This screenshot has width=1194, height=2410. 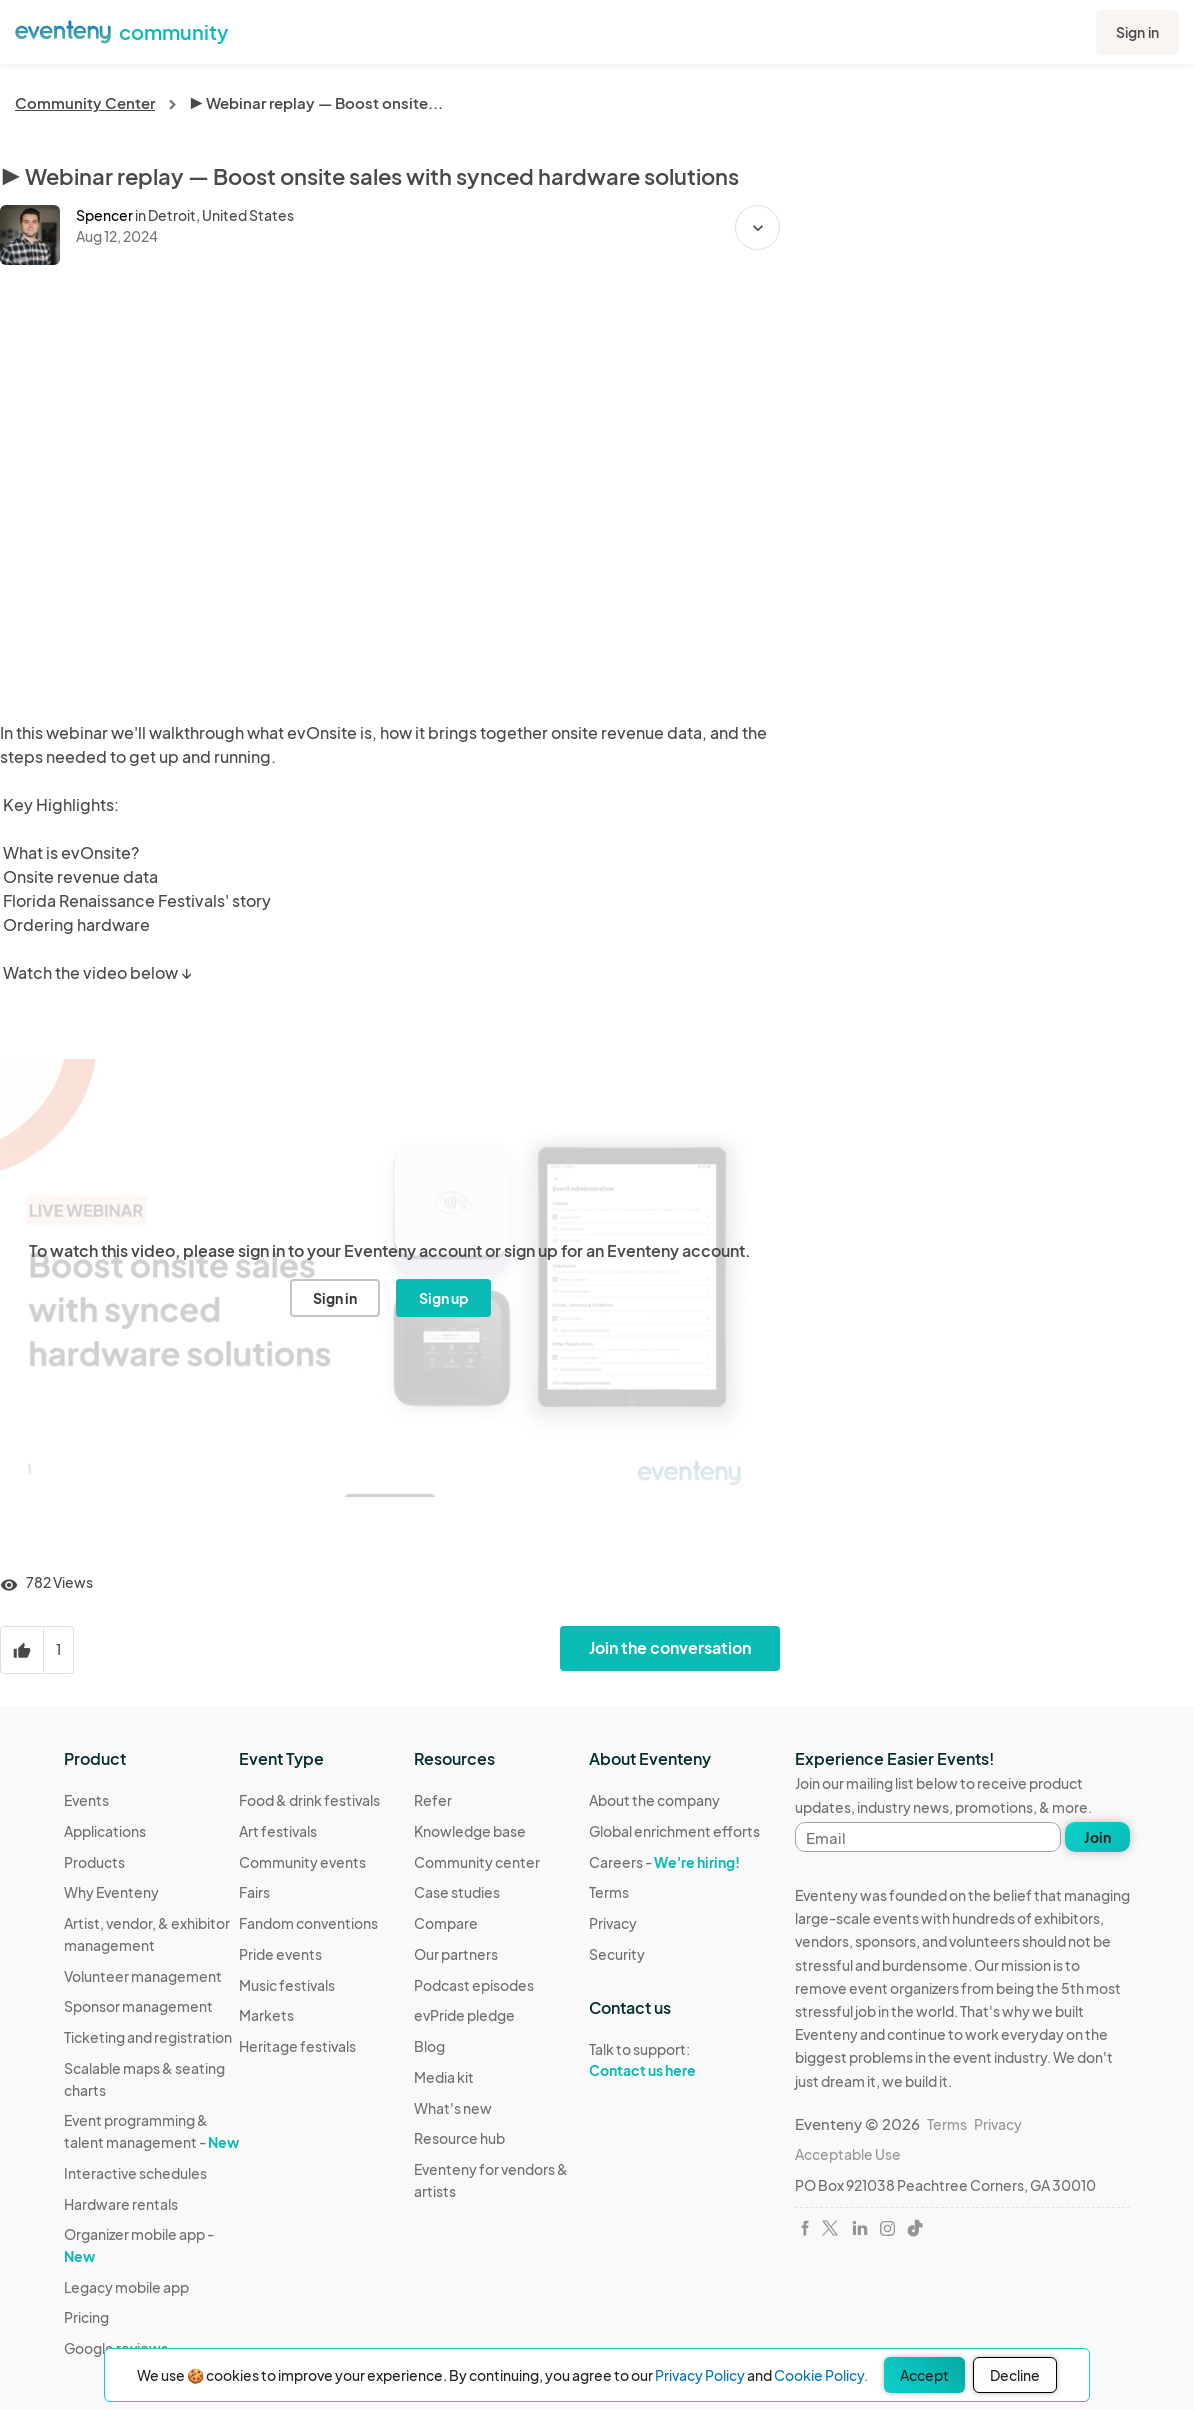 What do you see at coordinates (821, 2375) in the screenshot?
I see `Cookie Policy.` at bounding box center [821, 2375].